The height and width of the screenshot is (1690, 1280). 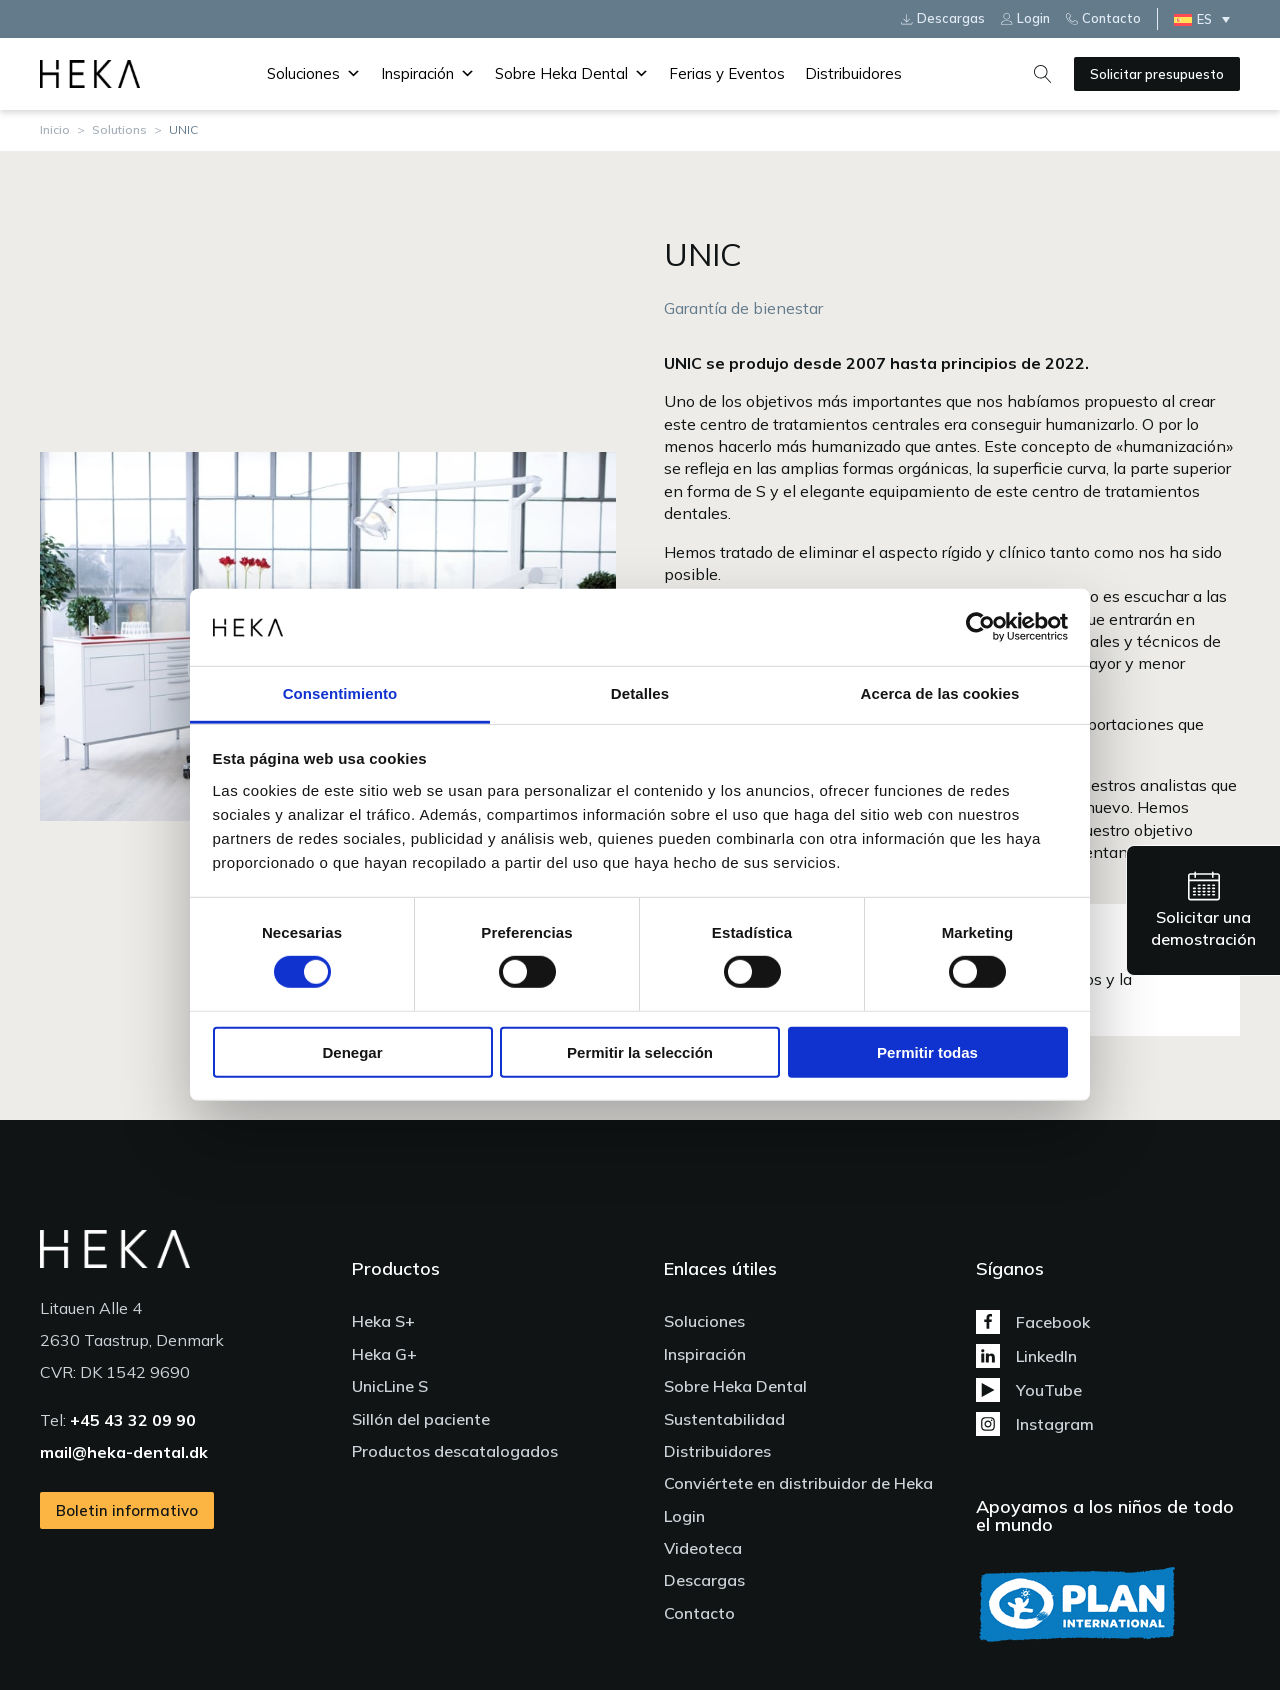 What do you see at coordinates (127, 1510) in the screenshot?
I see `Boletin informativo` at bounding box center [127, 1510].